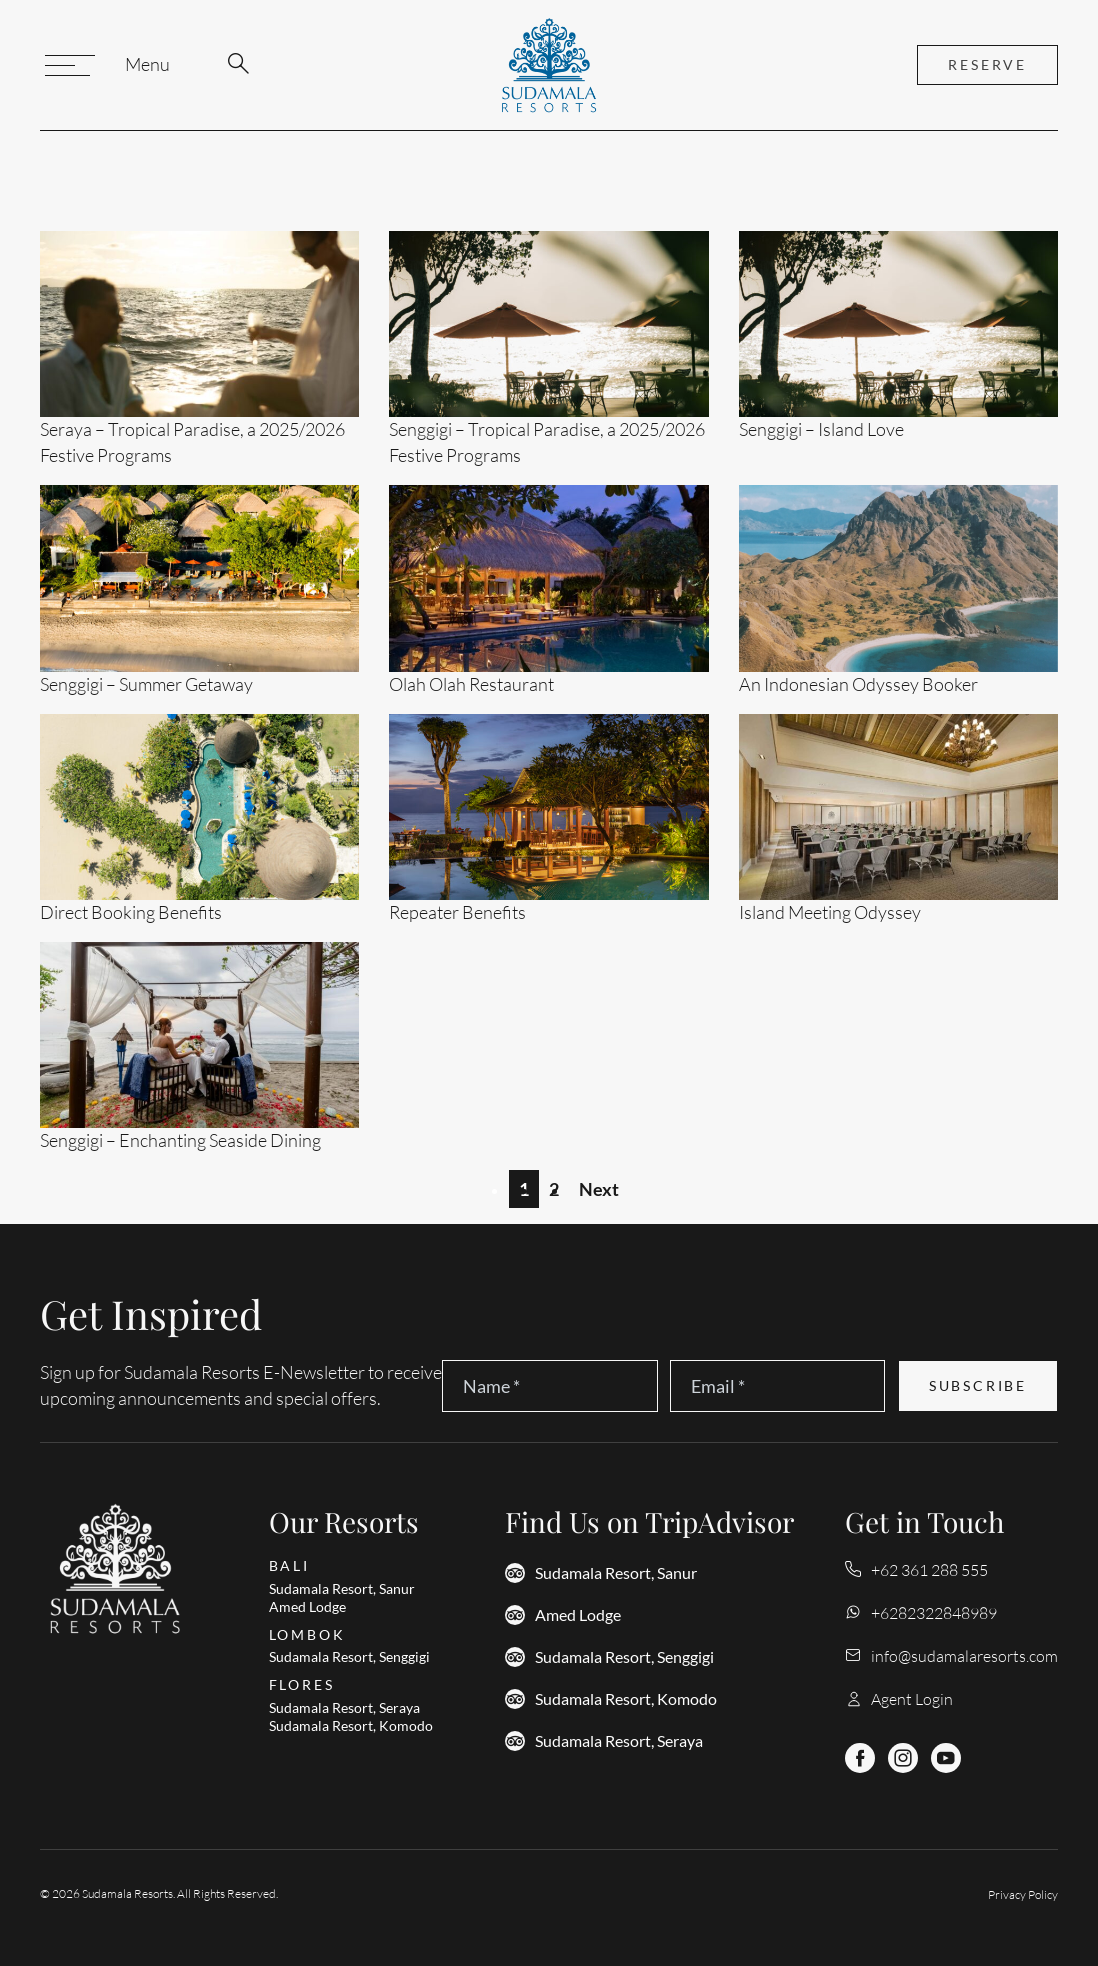  What do you see at coordinates (624, 1657) in the screenshot?
I see `Sudamala Resort, Senggigi` at bounding box center [624, 1657].